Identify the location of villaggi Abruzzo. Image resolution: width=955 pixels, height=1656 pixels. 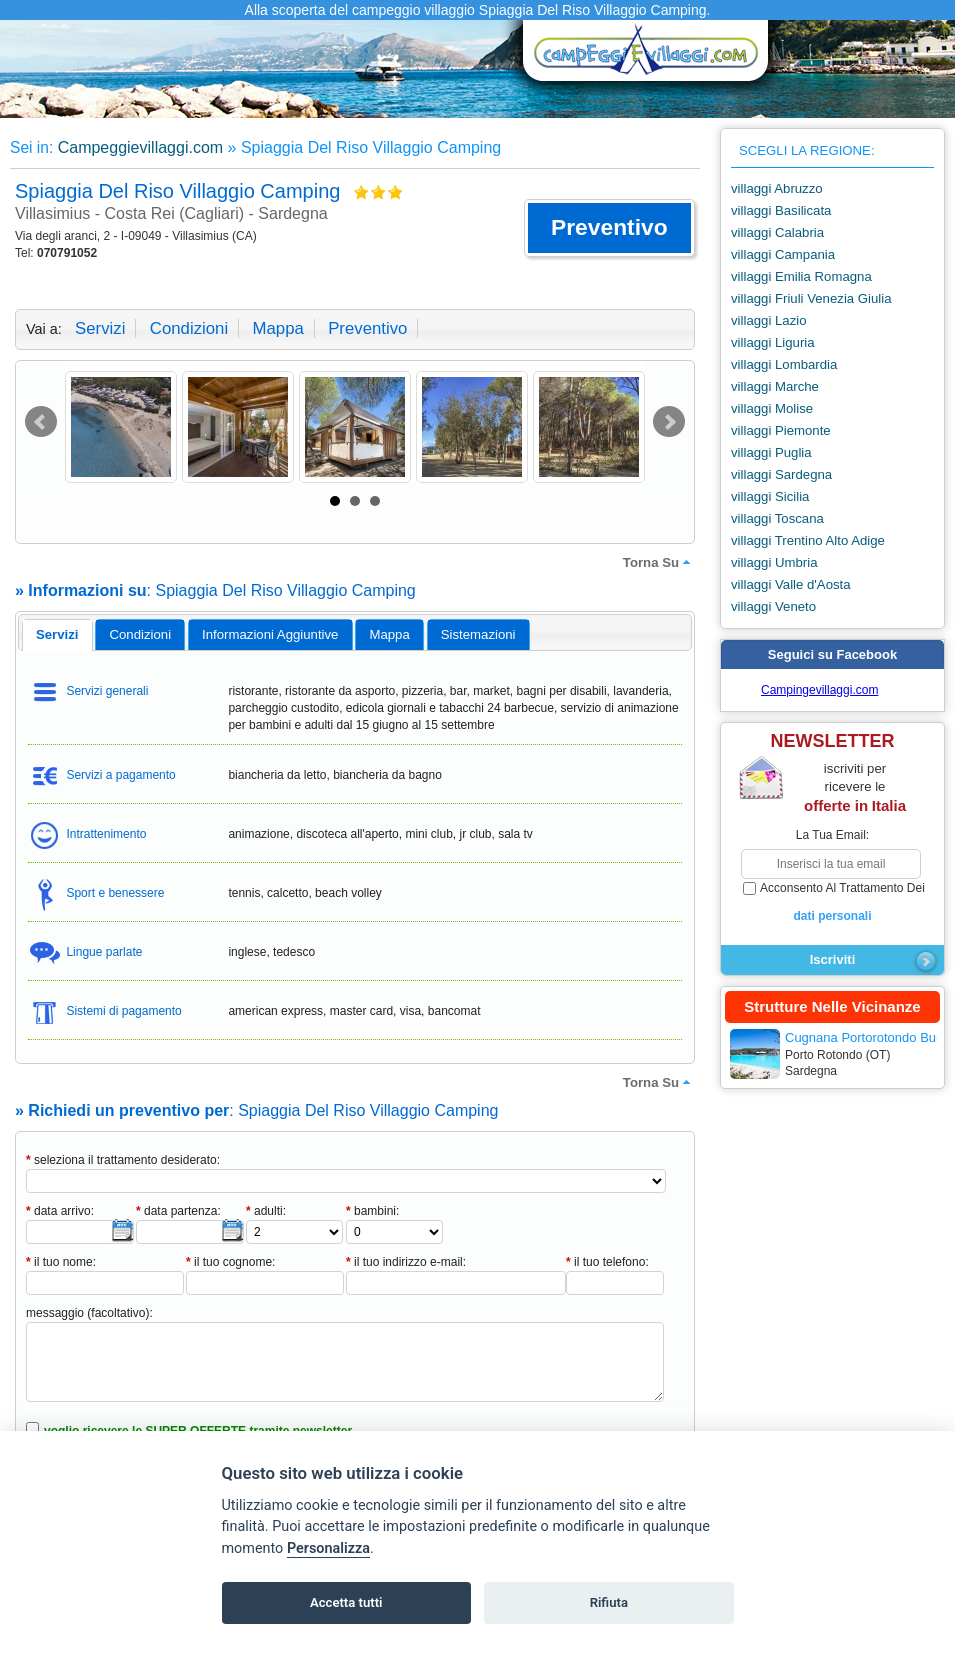
(777, 188).